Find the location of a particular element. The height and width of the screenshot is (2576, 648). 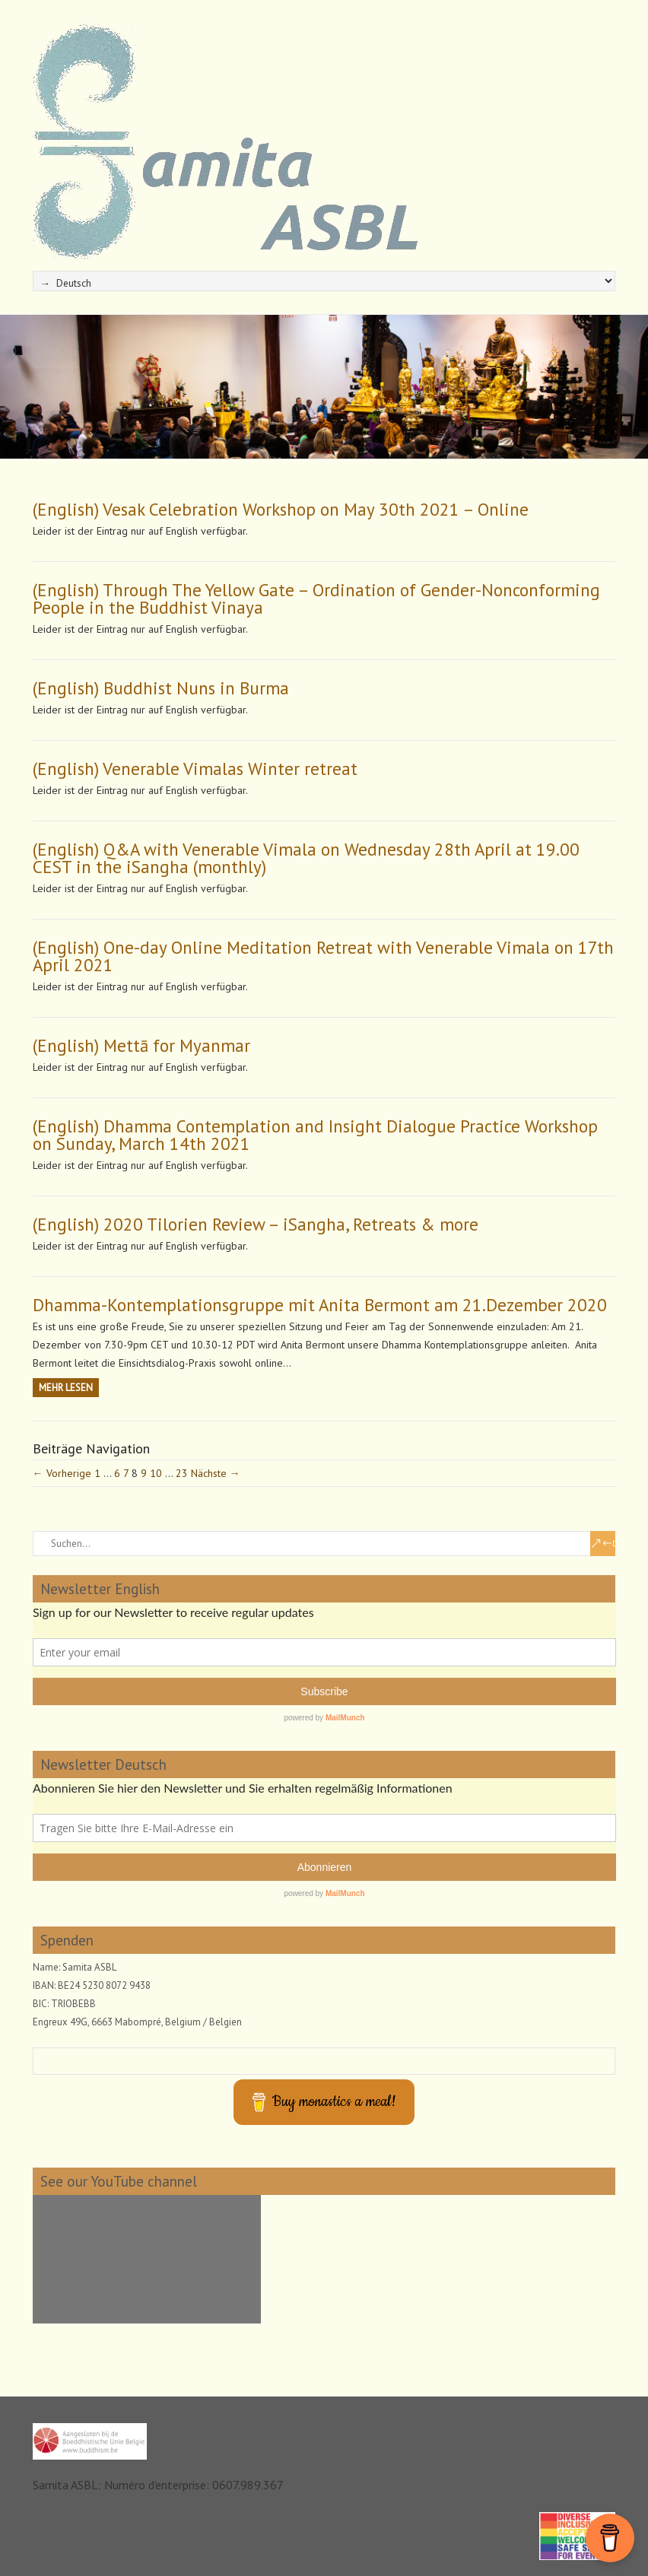

(English) Q&A with Venerable Vimala on Wednesday 28th April at 19.00 CEST in the iSangha (monthly) is located at coordinates (306, 858).